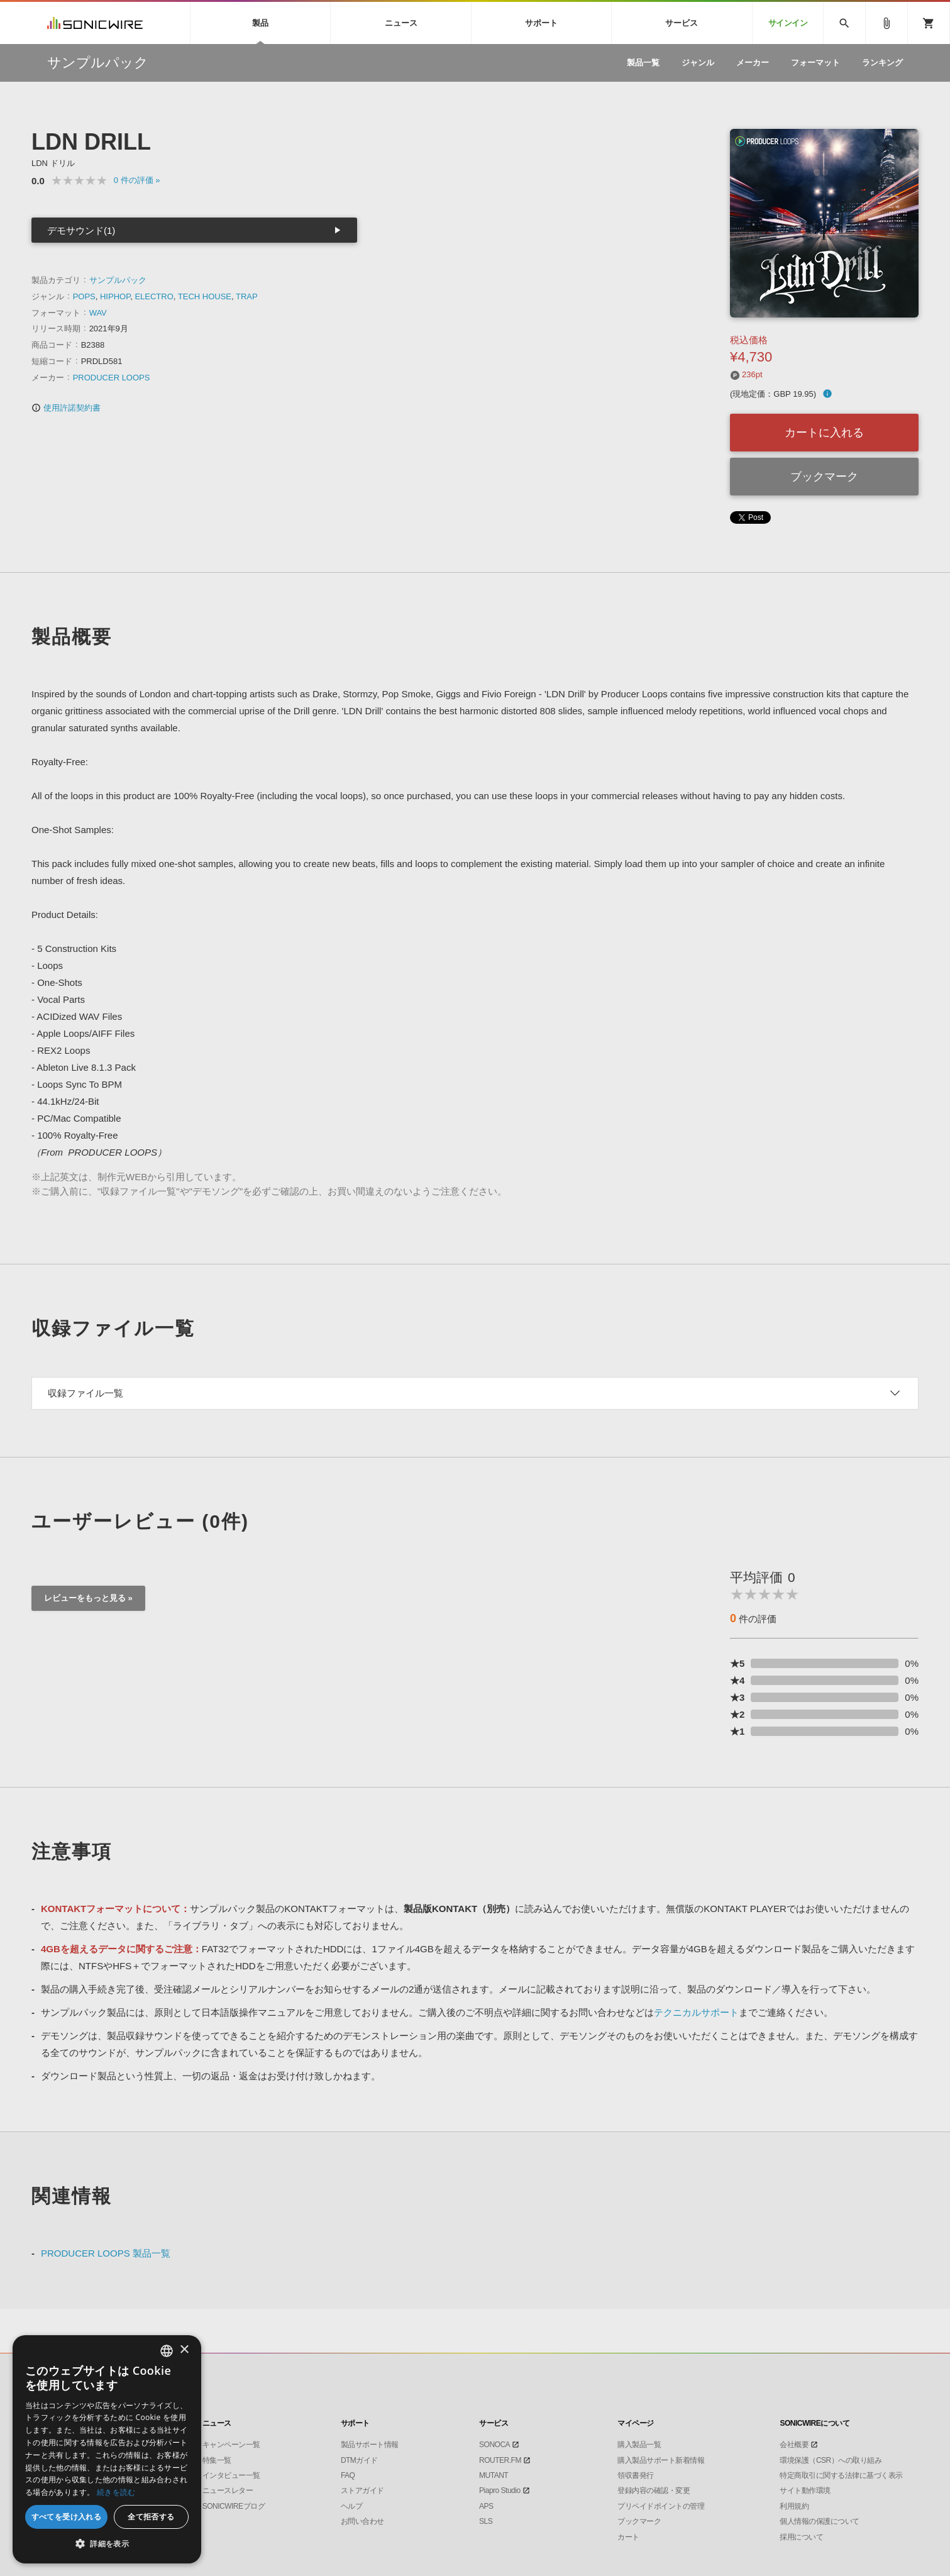 The width and height of the screenshot is (950, 2576). What do you see at coordinates (660, 2506) in the screenshot?
I see `プリペイドポイントの管理` at bounding box center [660, 2506].